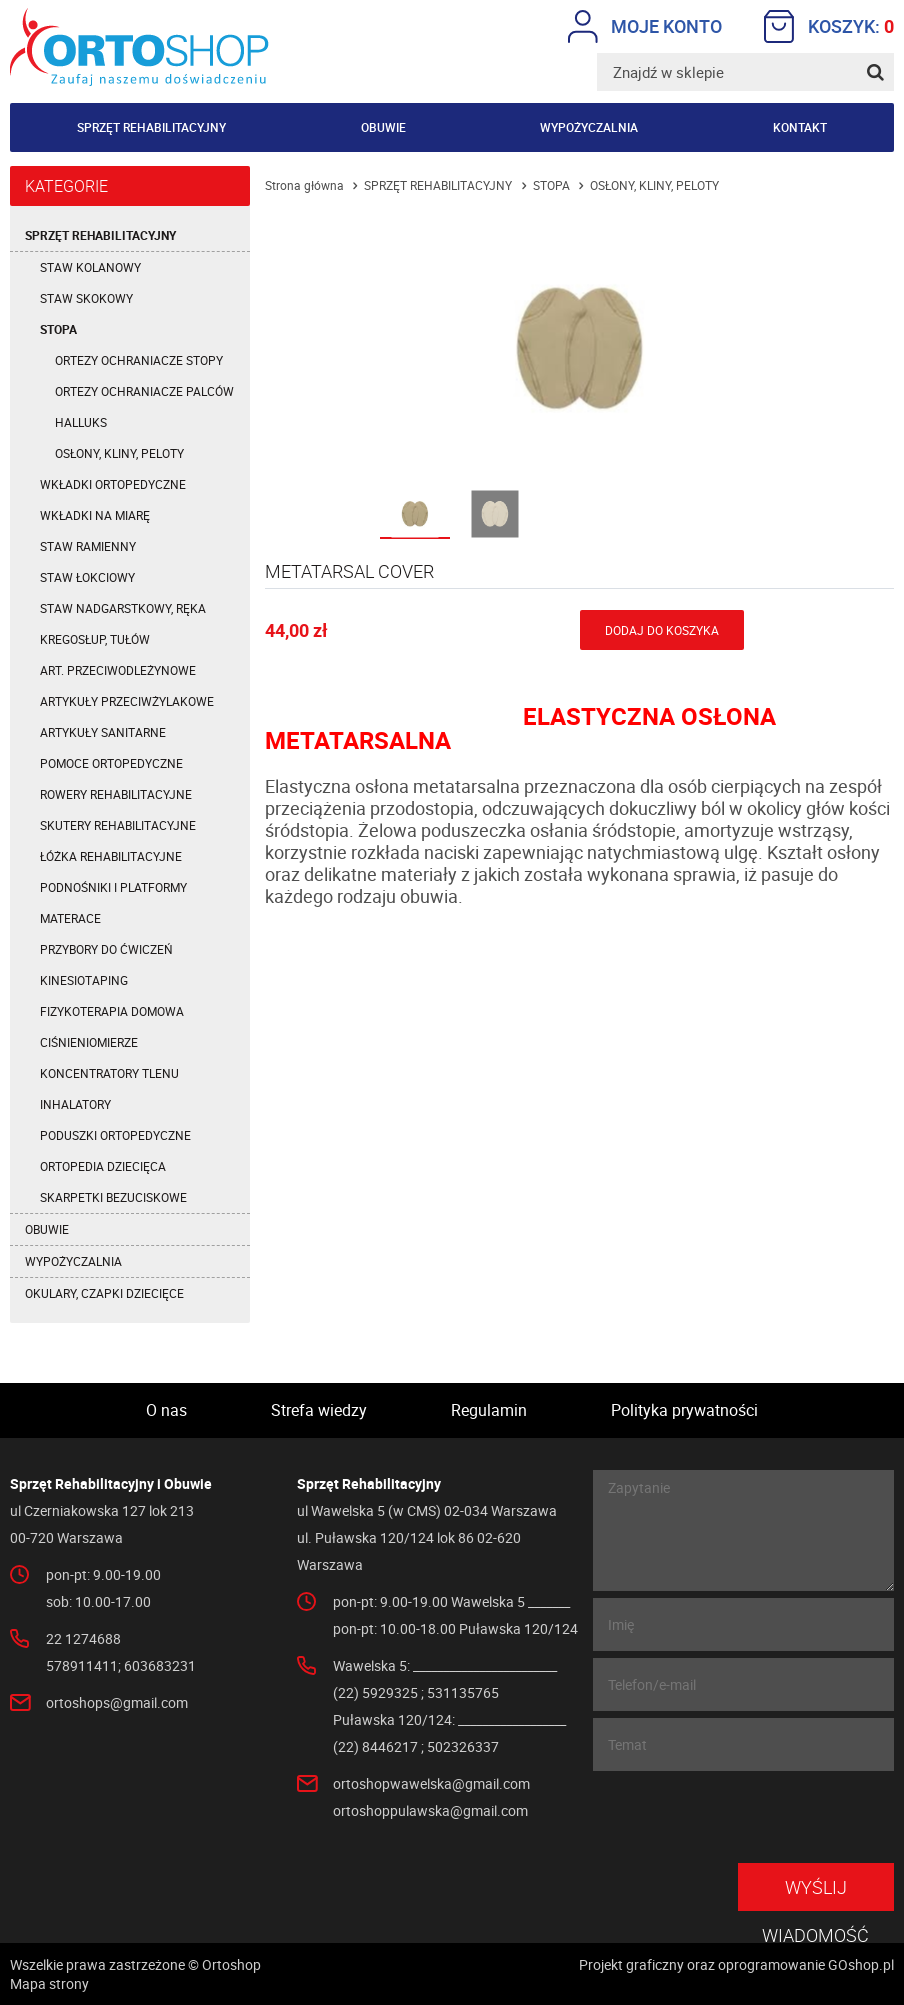  Describe the element at coordinates (139, 47) in the screenshot. I see `Ortoshop` at that location.